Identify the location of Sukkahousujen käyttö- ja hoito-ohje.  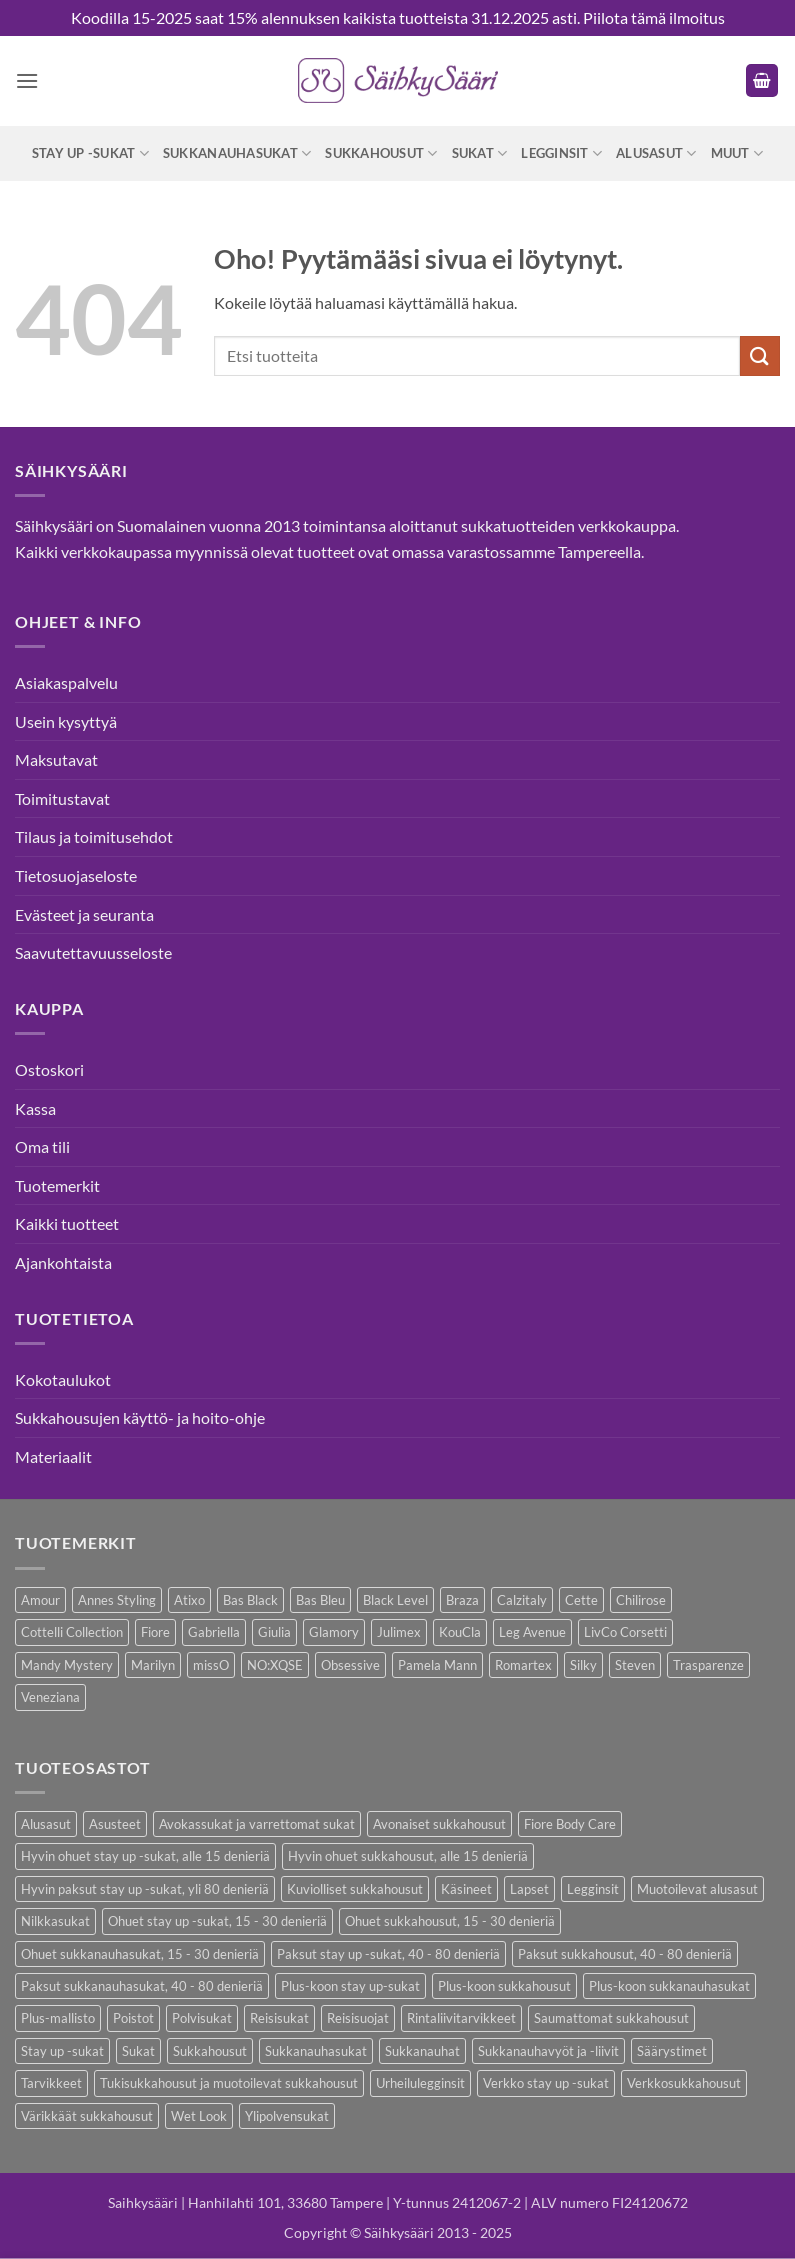
(140, 1417).